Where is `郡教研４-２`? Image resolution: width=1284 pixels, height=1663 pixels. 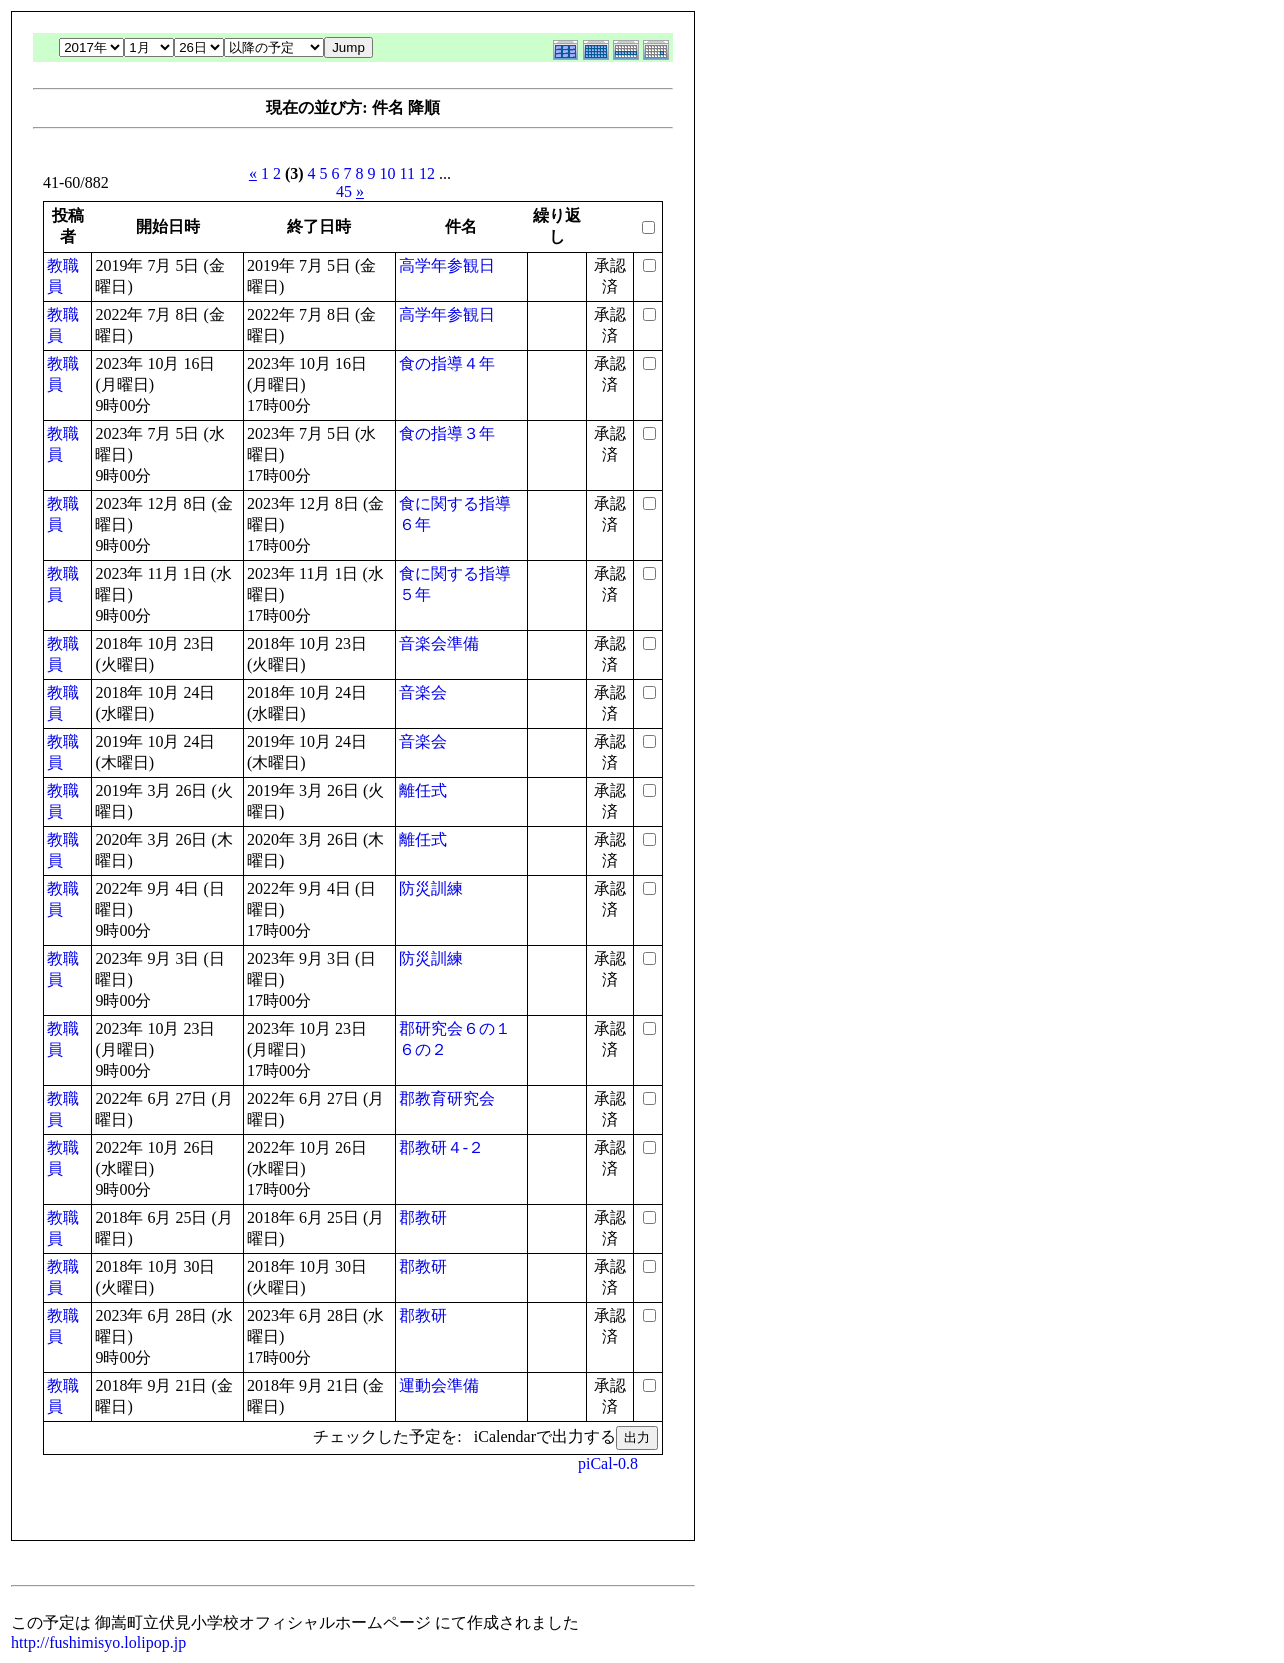
郡教研４-２ is located at coordinates (441, 1147).